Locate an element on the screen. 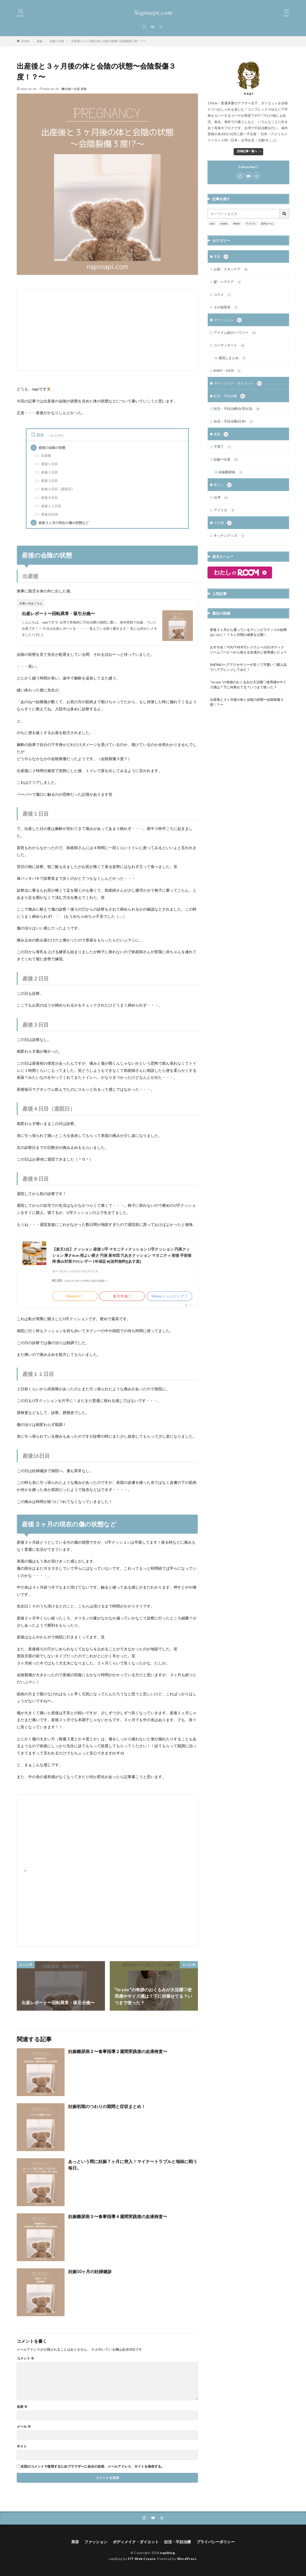 Image resolution: width=306 pixels, height=2576 pixels. 妊活・不妊治療 is located at coordinates (229, 396).